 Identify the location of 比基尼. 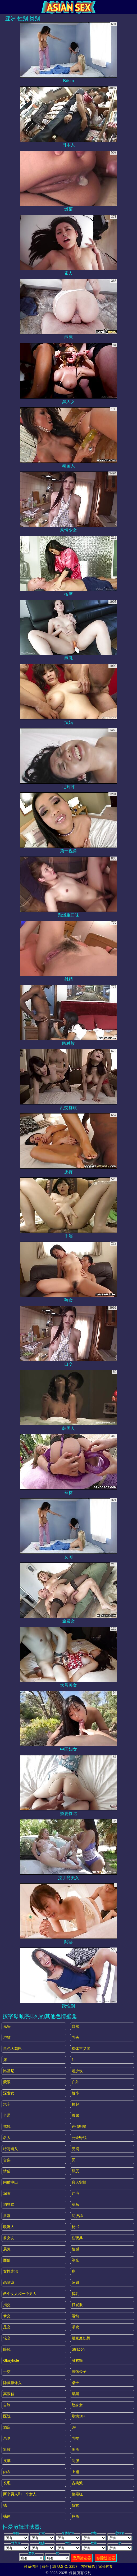
(8, 2071).